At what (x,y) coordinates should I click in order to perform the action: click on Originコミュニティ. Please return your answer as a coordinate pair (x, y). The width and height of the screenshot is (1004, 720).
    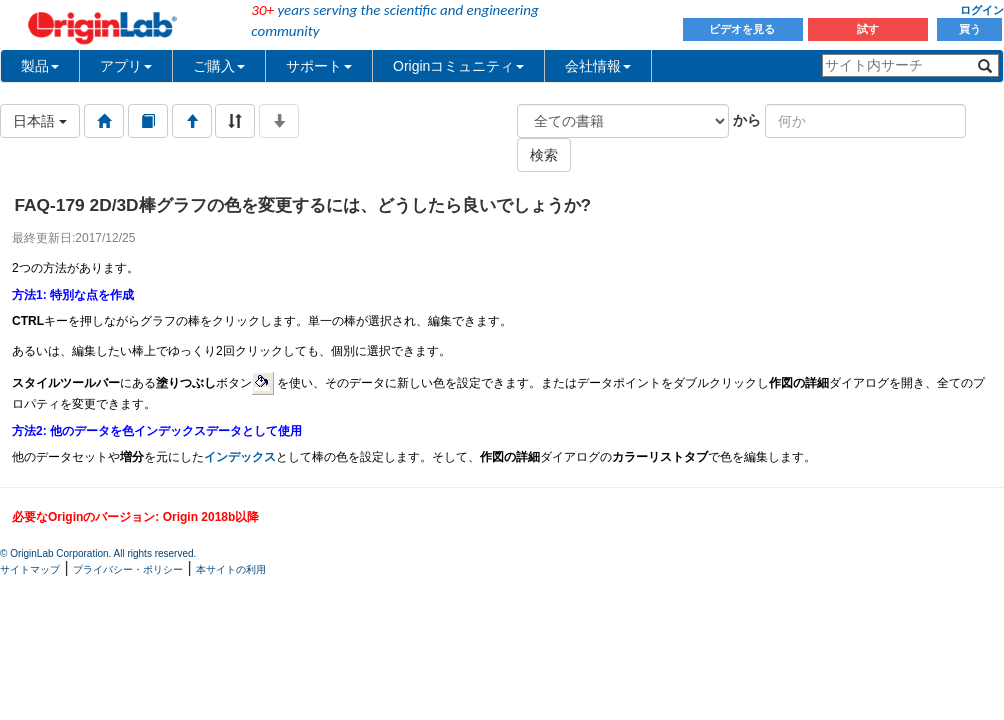
    Looking at the image, I should click on (458, 66).